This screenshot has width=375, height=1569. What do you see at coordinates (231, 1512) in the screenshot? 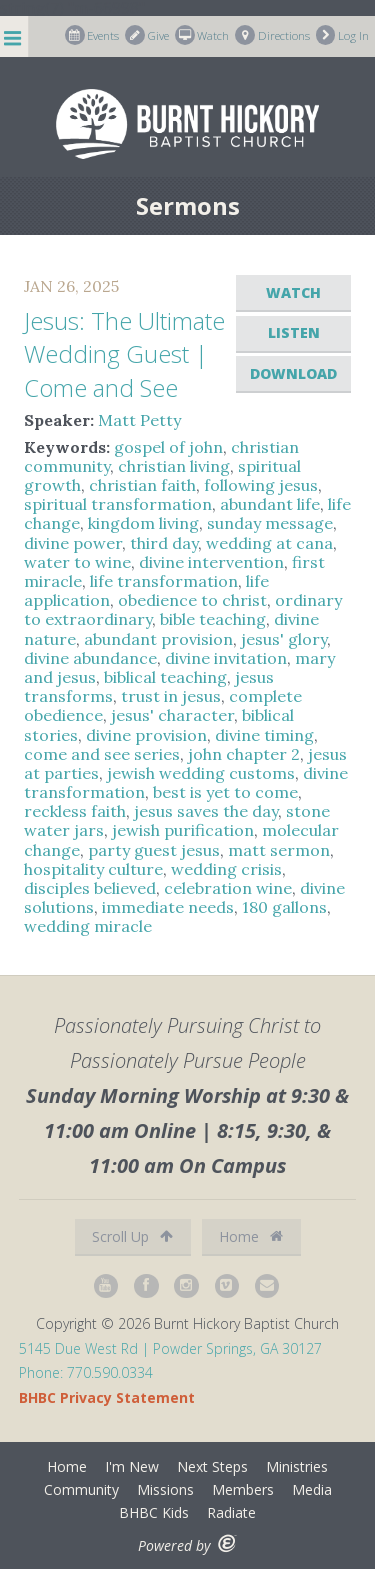
I see `Radiate` at bounding box center [231, 1512].